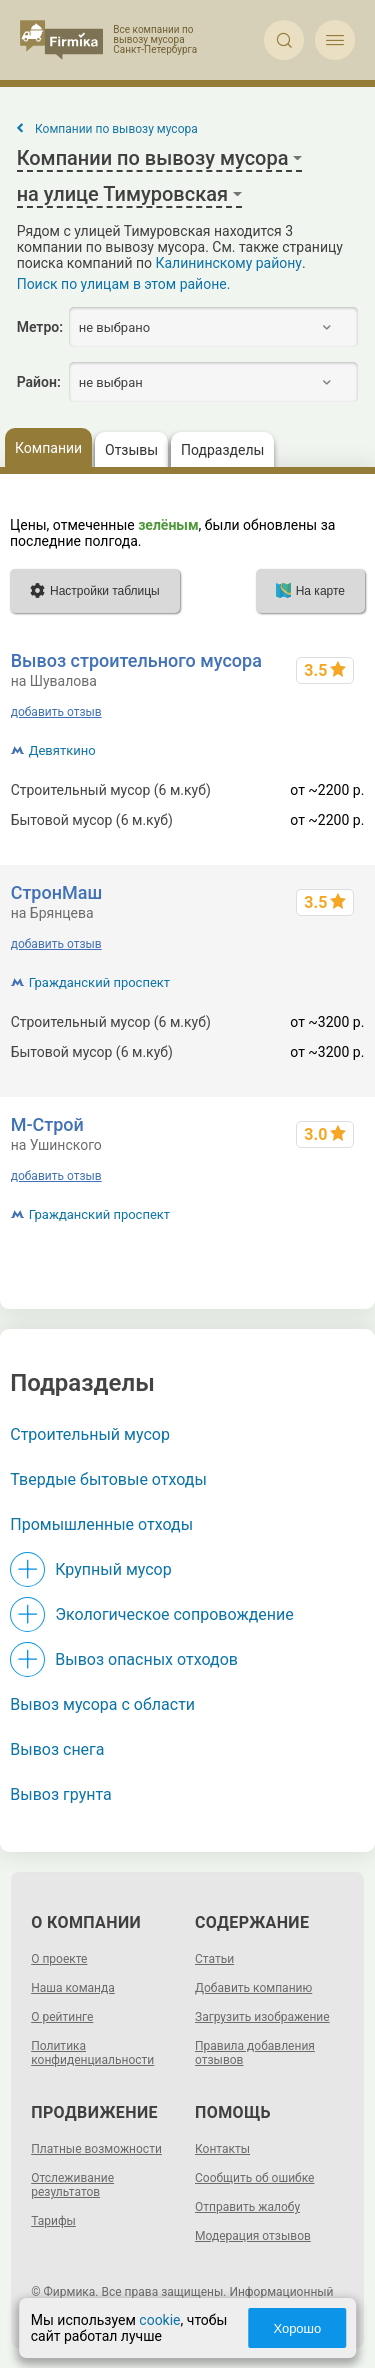 The image size is (375, 2368). What do you see at coordinates (101, 1524) in the screenshot?
I see `Промышленные отходы` at bounding box center [101, 1524].